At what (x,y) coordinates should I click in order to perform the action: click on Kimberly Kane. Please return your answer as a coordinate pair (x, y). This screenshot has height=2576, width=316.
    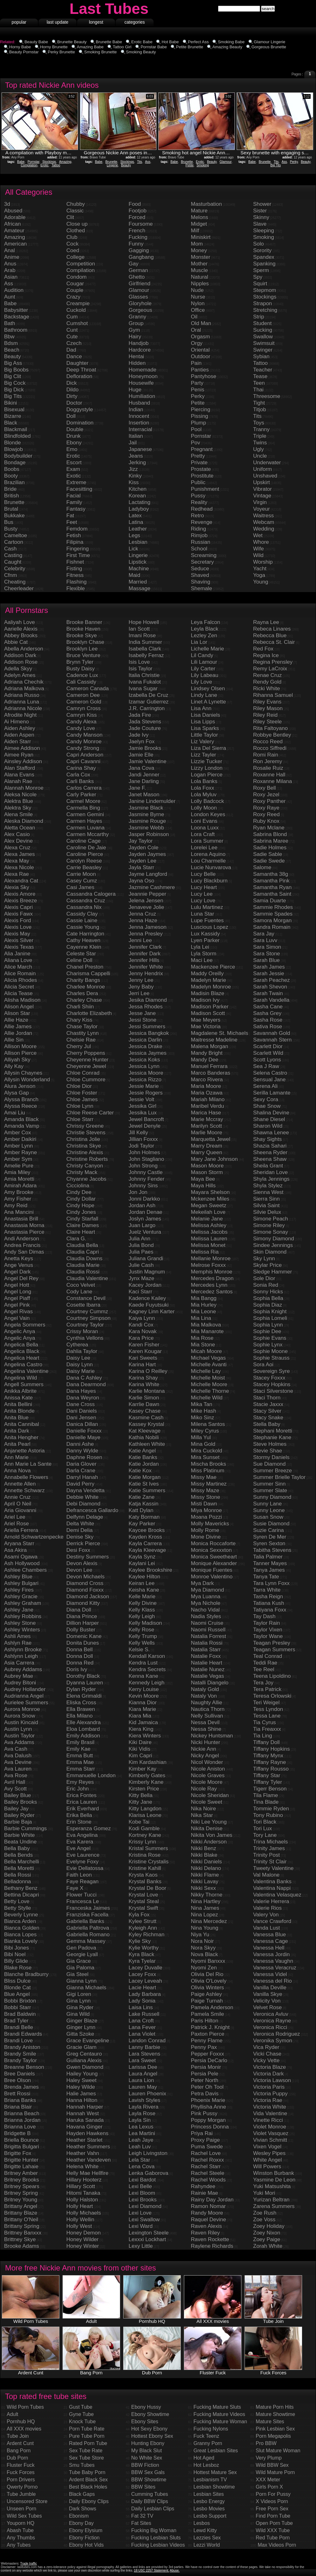
    Looking at the image, I should click on (146, 1782).